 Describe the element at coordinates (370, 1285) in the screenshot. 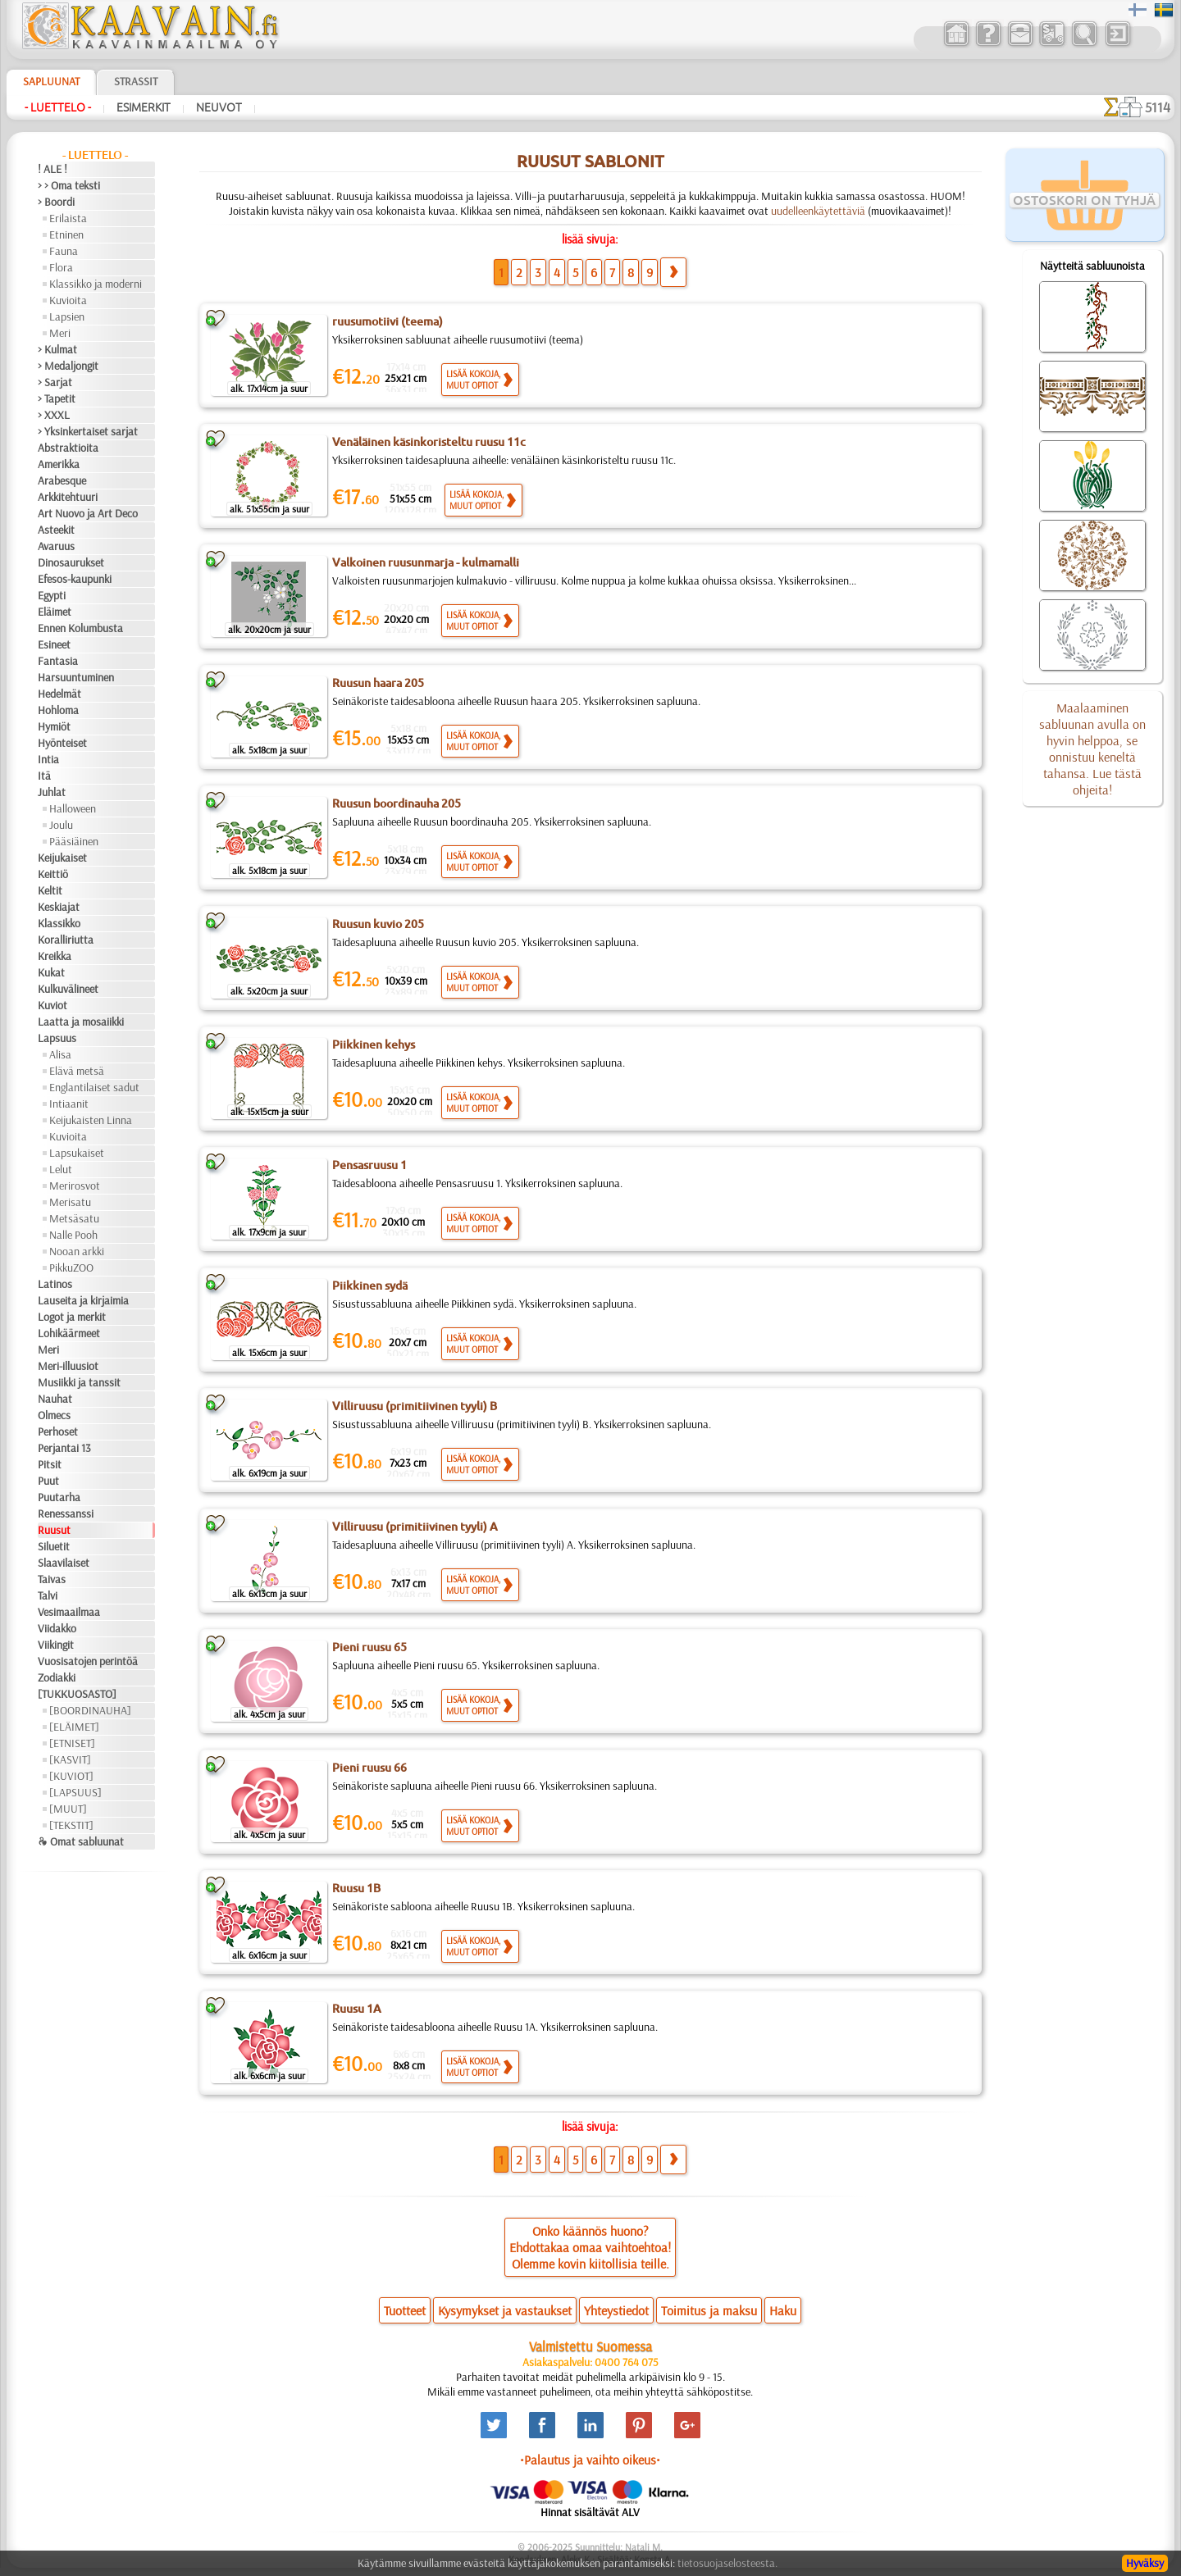

I see `Piikkinen sydä` at that location.